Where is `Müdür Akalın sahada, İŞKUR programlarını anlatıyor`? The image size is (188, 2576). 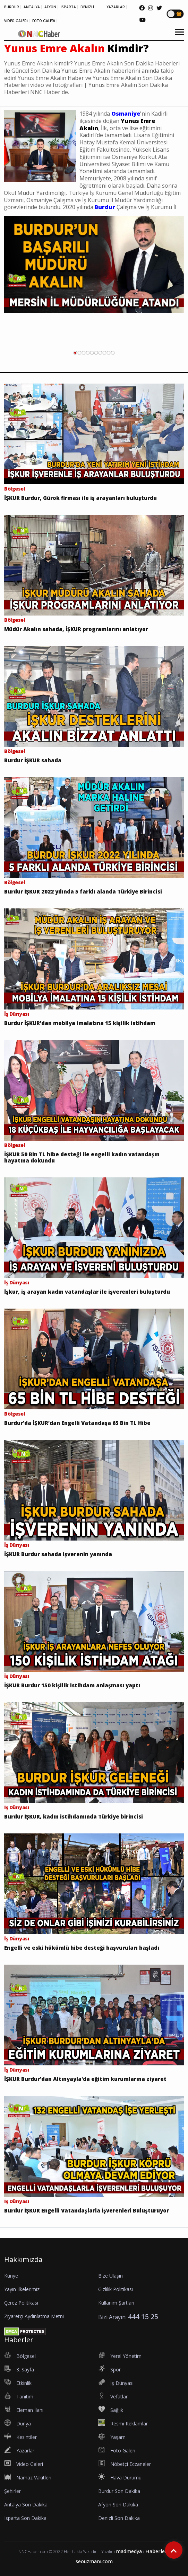 Müdür Akalın sahada, İŞKUR programlarını anlatıyor is located at coordinates (76, 629).